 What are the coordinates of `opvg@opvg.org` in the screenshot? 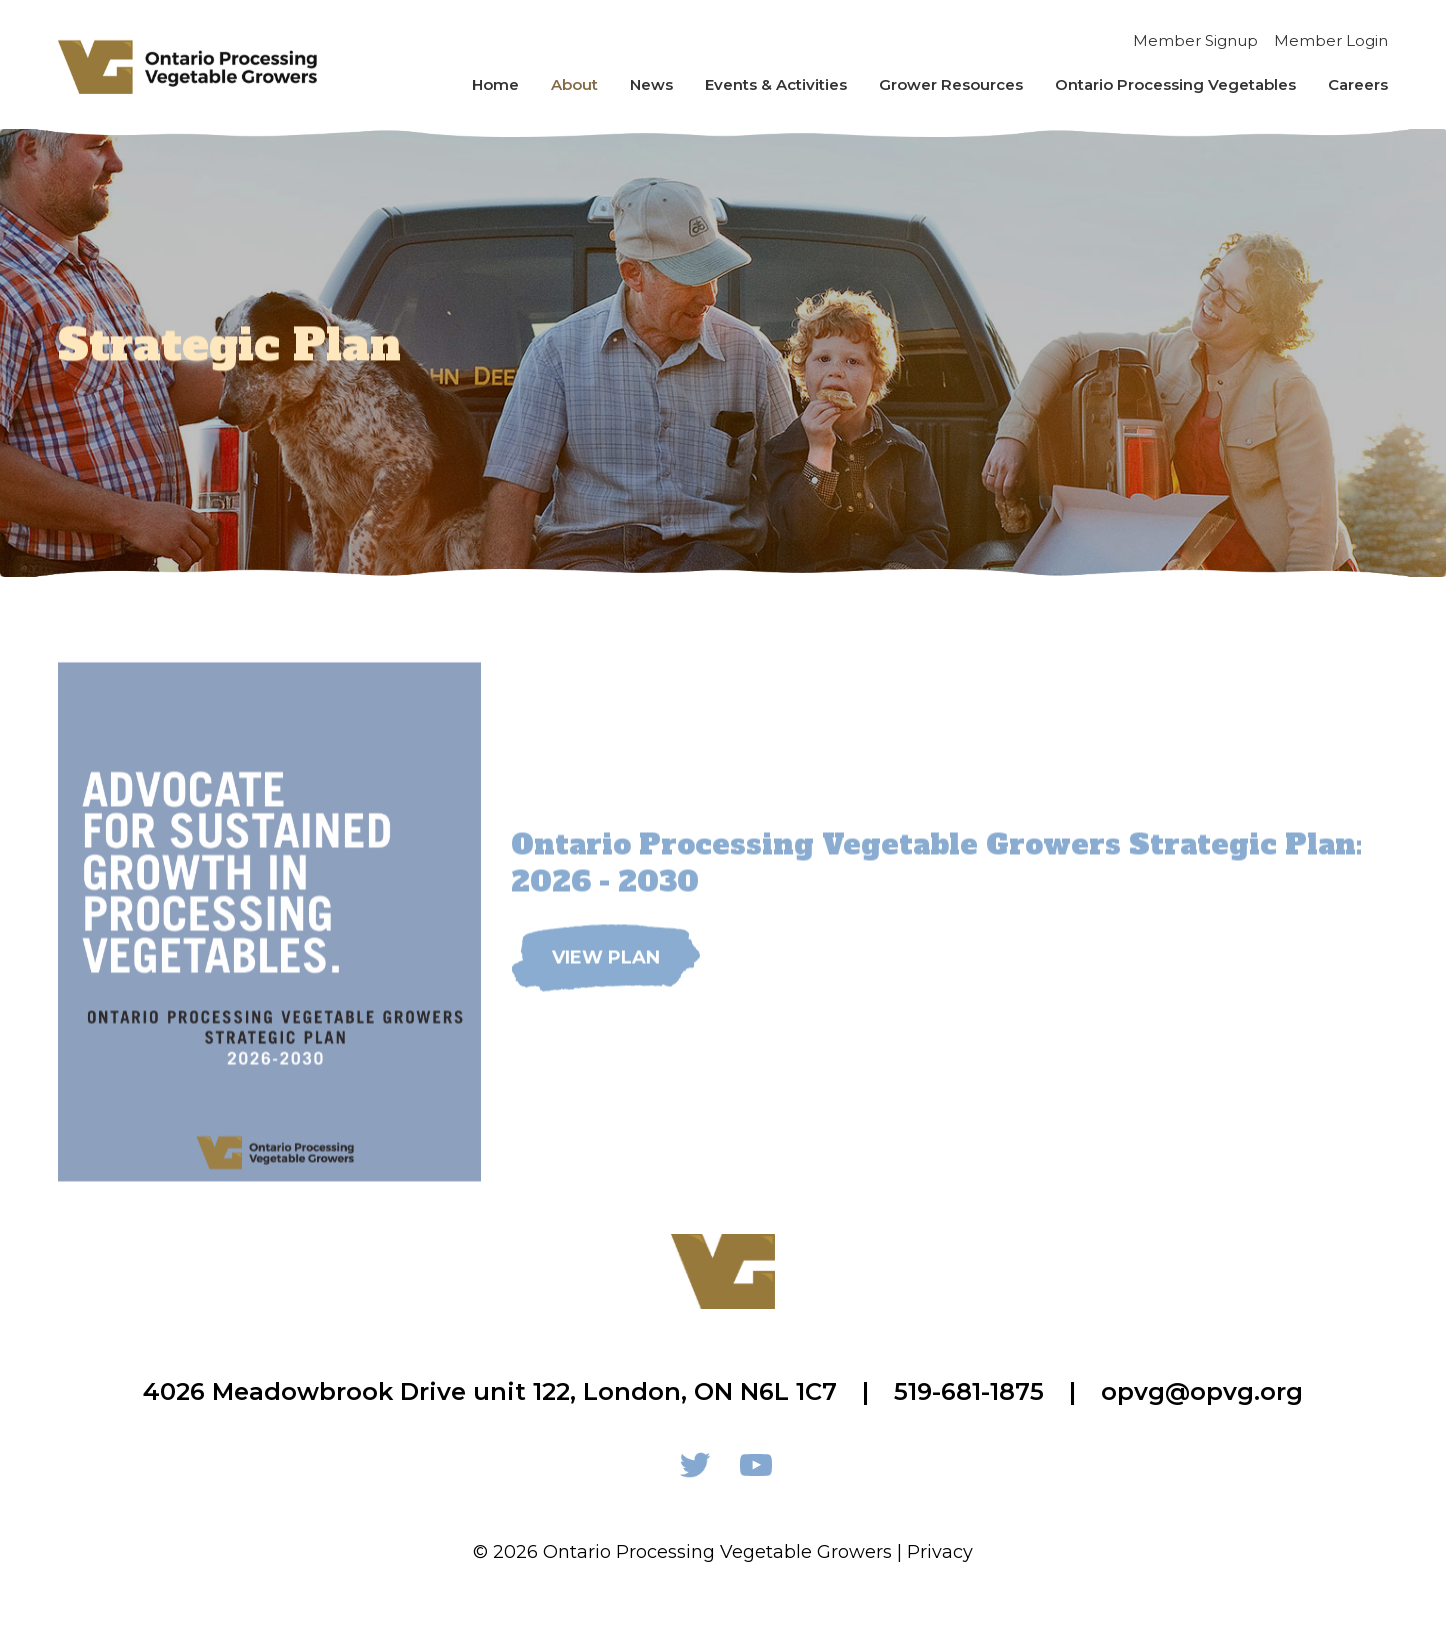 It's located at (1202, 1391).